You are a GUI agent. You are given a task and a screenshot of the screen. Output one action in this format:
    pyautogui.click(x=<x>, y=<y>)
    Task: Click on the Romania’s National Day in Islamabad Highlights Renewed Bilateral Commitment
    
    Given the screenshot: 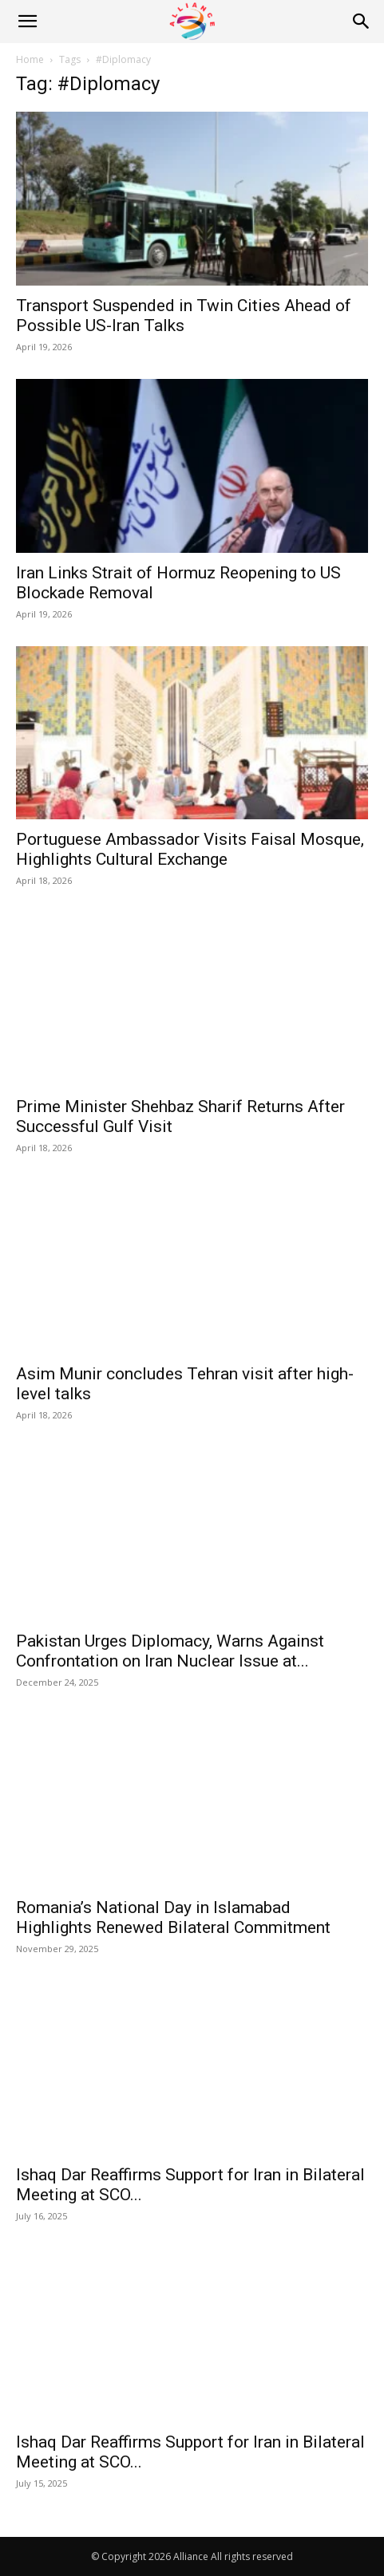 What is the action you would take?
    pyautogui.click(x=173, y=1917)
    